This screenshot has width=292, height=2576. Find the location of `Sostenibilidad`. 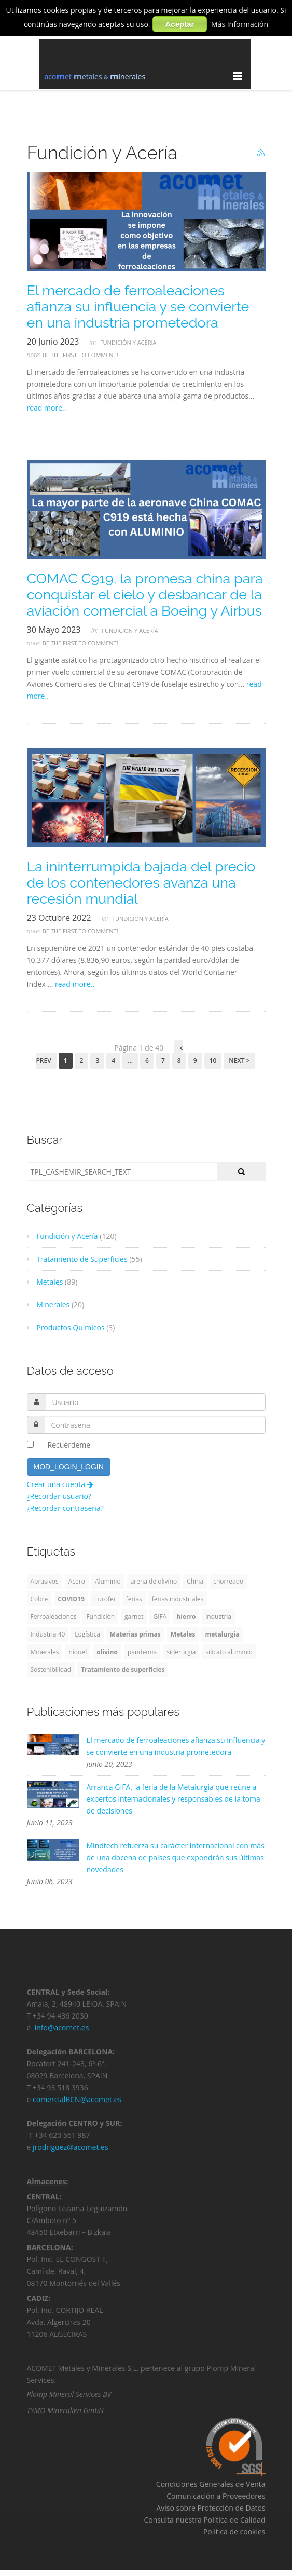

Sostenibilidad is located at coordinates (51, 1669).